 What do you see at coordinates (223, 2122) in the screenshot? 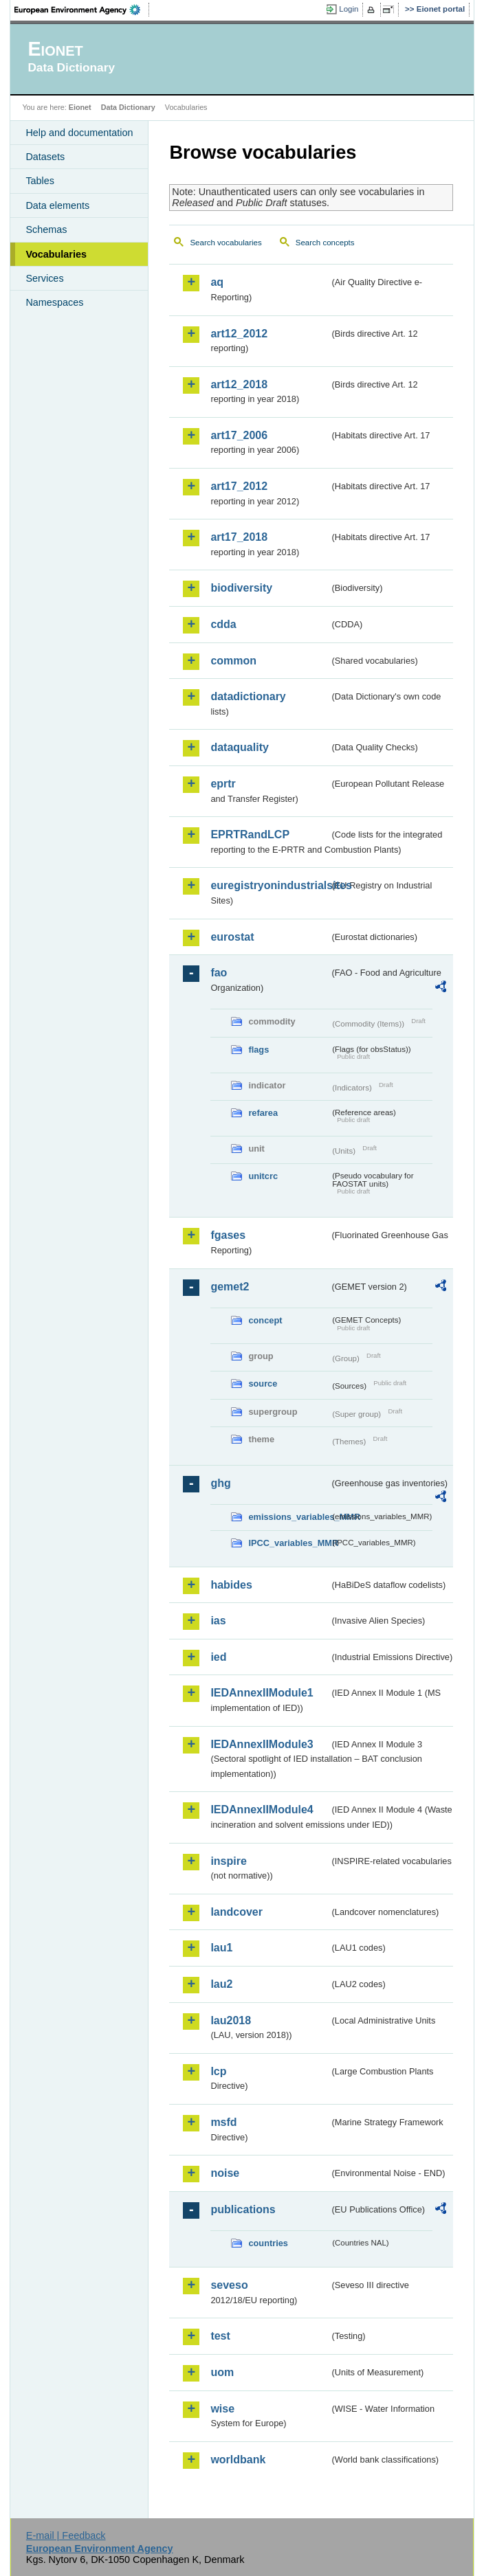
I see `msfd` at bounding box center [223, 2122].